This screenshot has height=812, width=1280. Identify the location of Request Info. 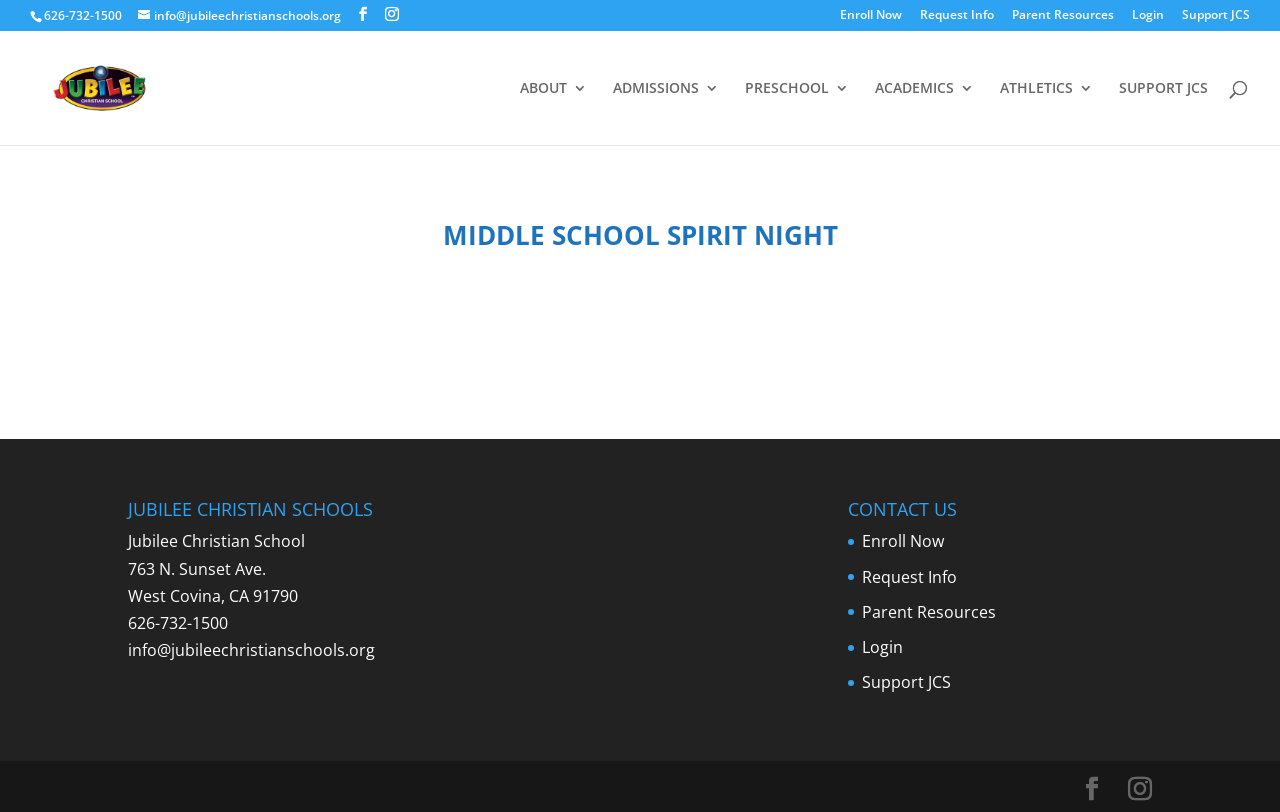
(957, 16).